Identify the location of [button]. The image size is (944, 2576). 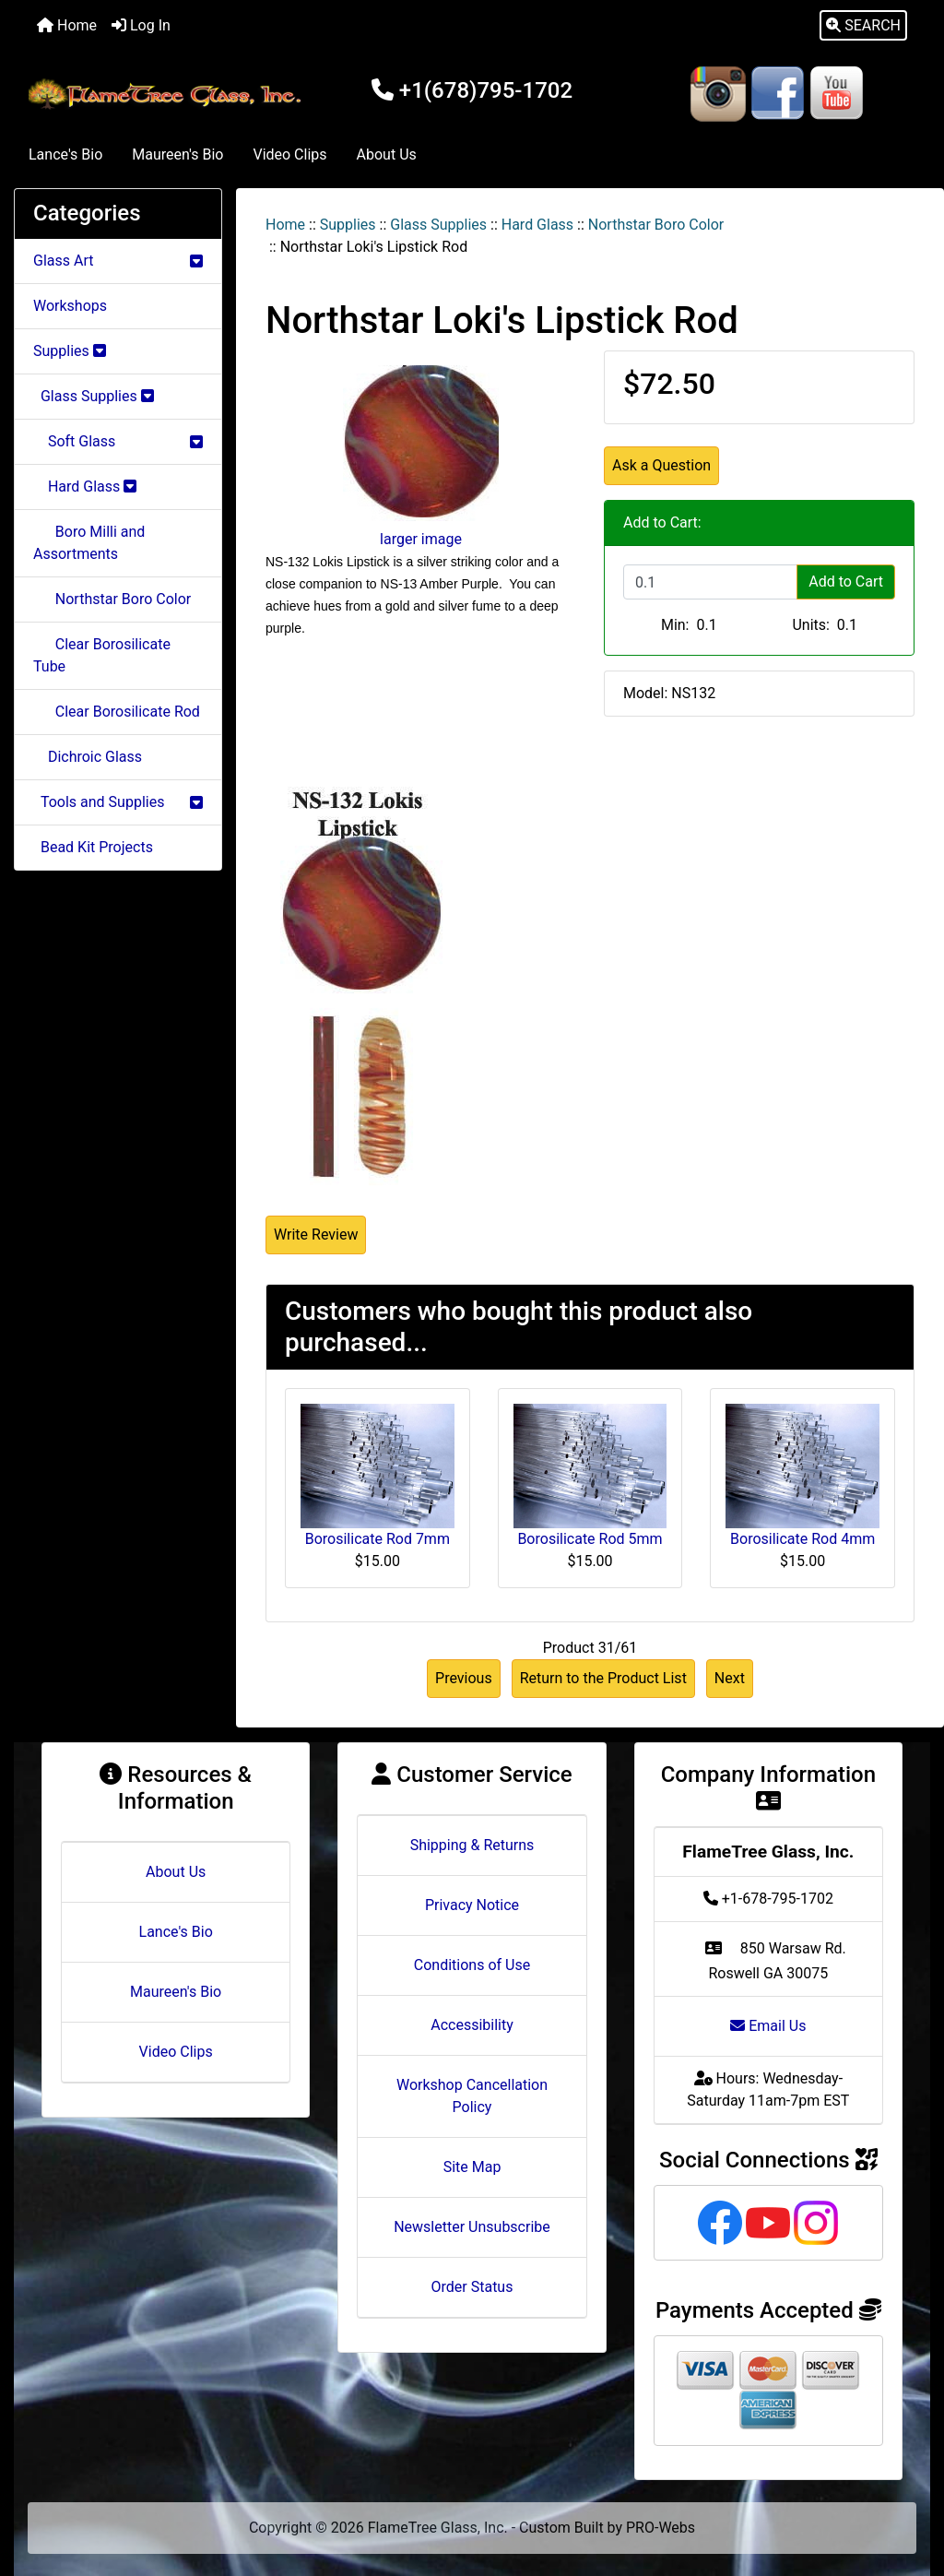
(863, 25).